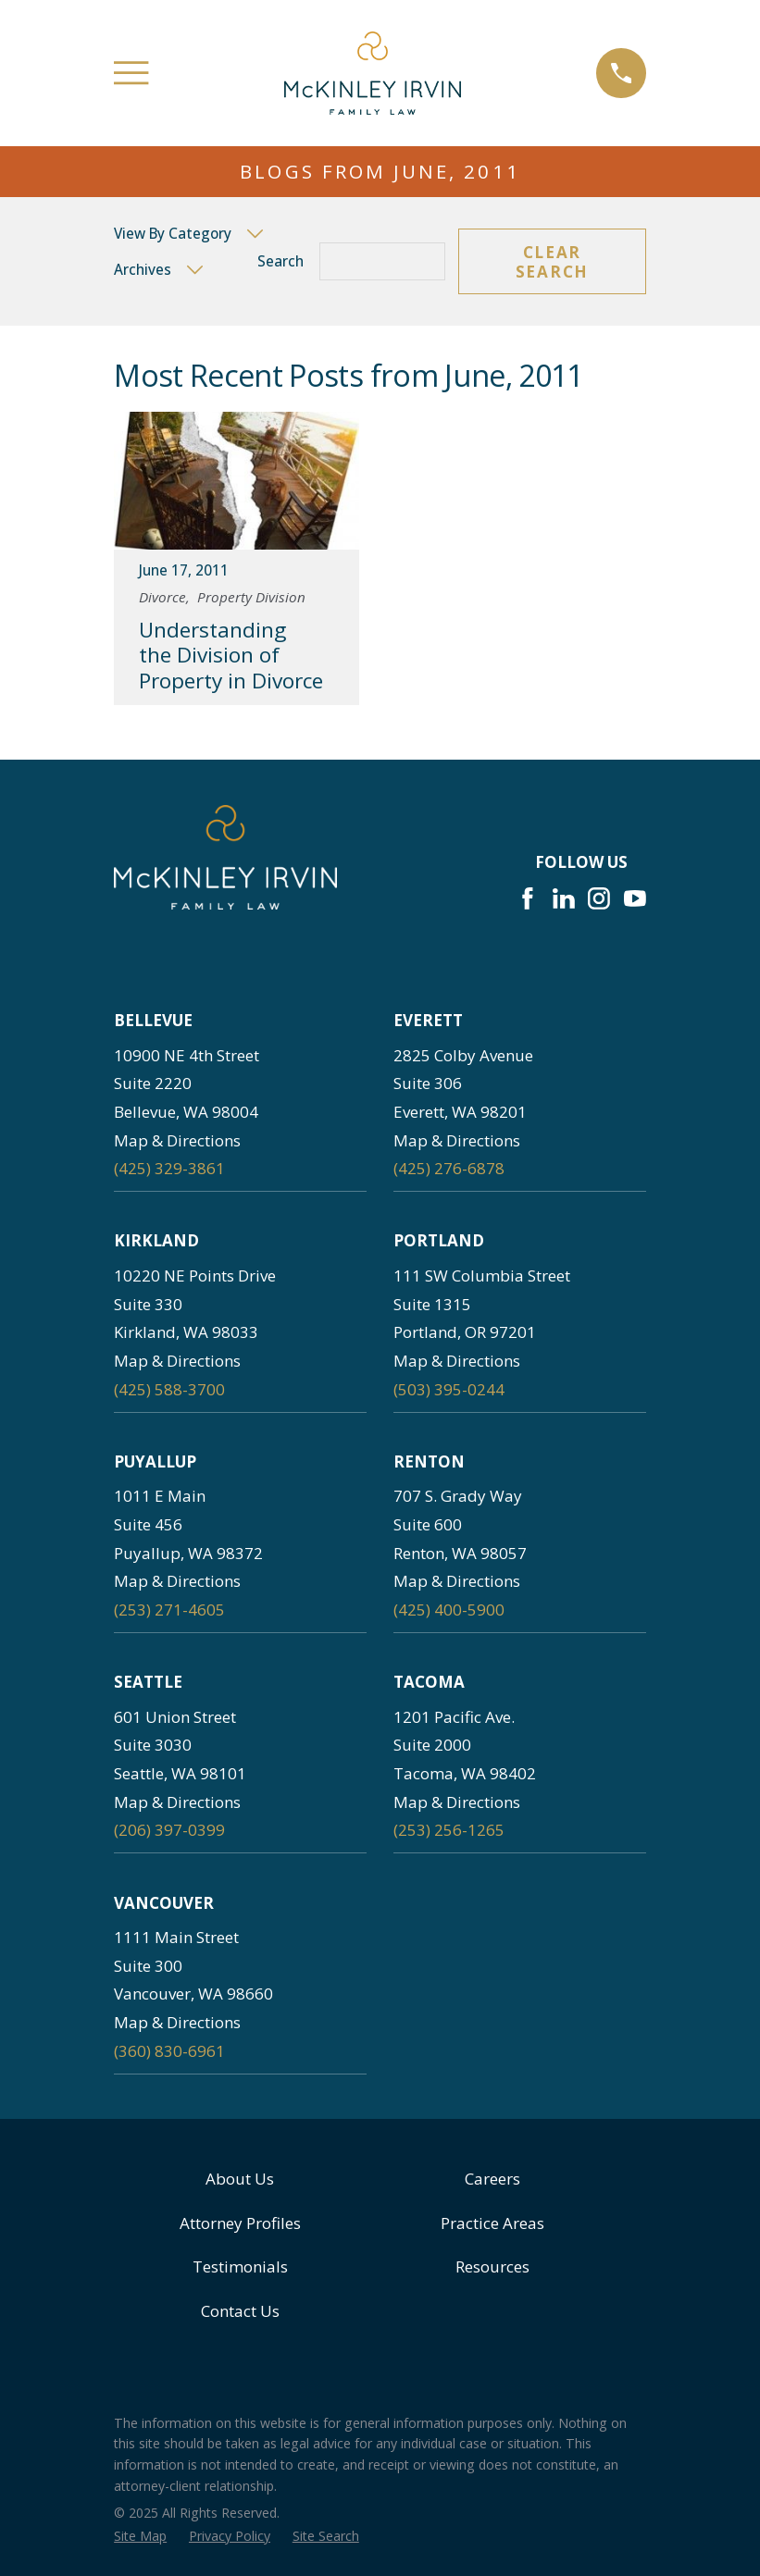  I want to click on Practice Areas, so click(492, 2223).